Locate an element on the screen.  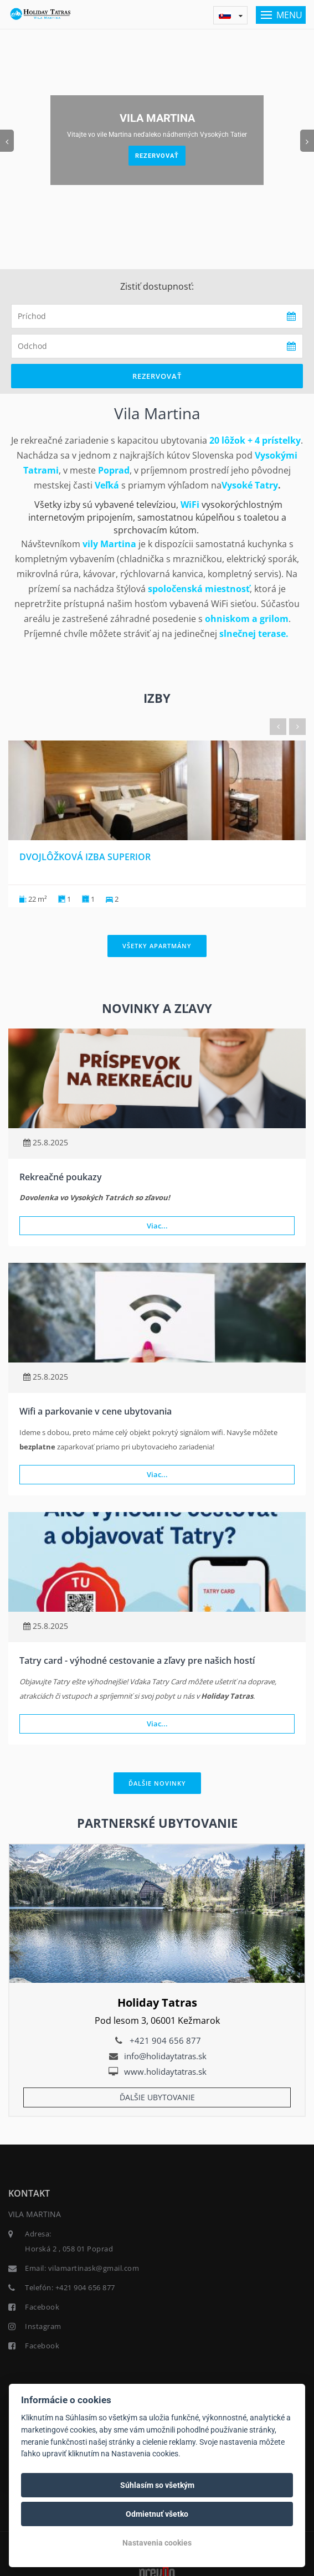
info@holidaytatras.sk is located at coordinates (165, 2055).